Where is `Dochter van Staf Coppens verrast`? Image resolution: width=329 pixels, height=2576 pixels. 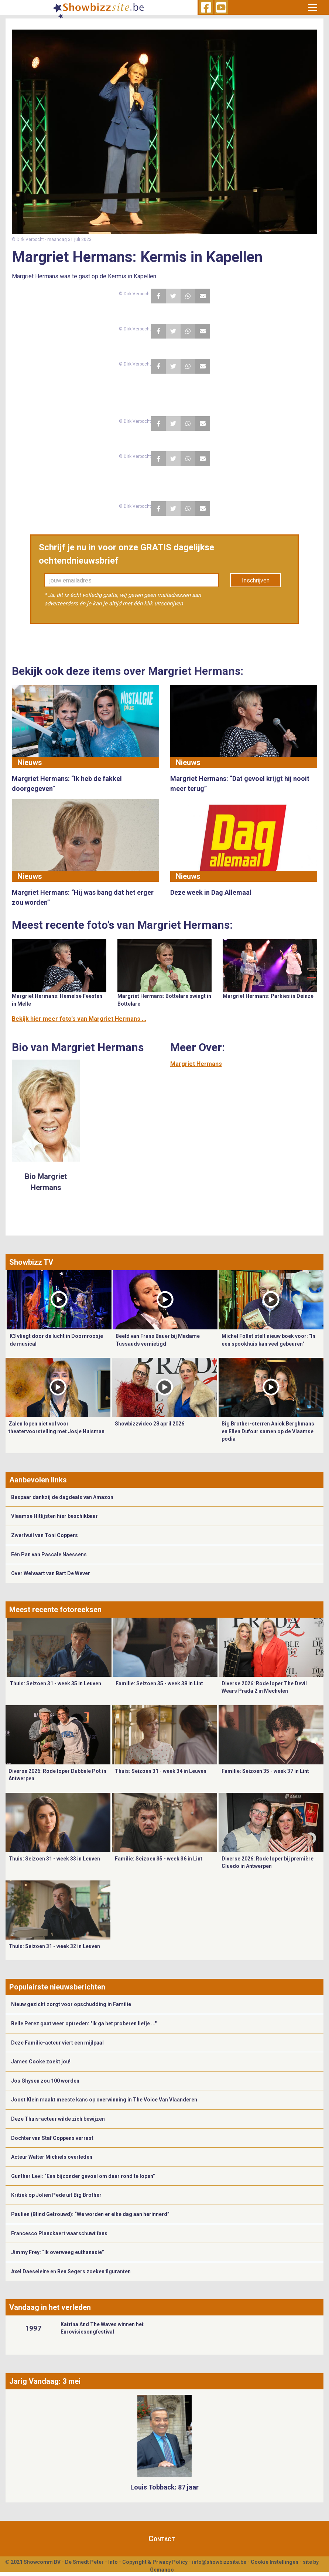
Dochter van Staf Coppens verrast is located at coordinates (52, 2138).